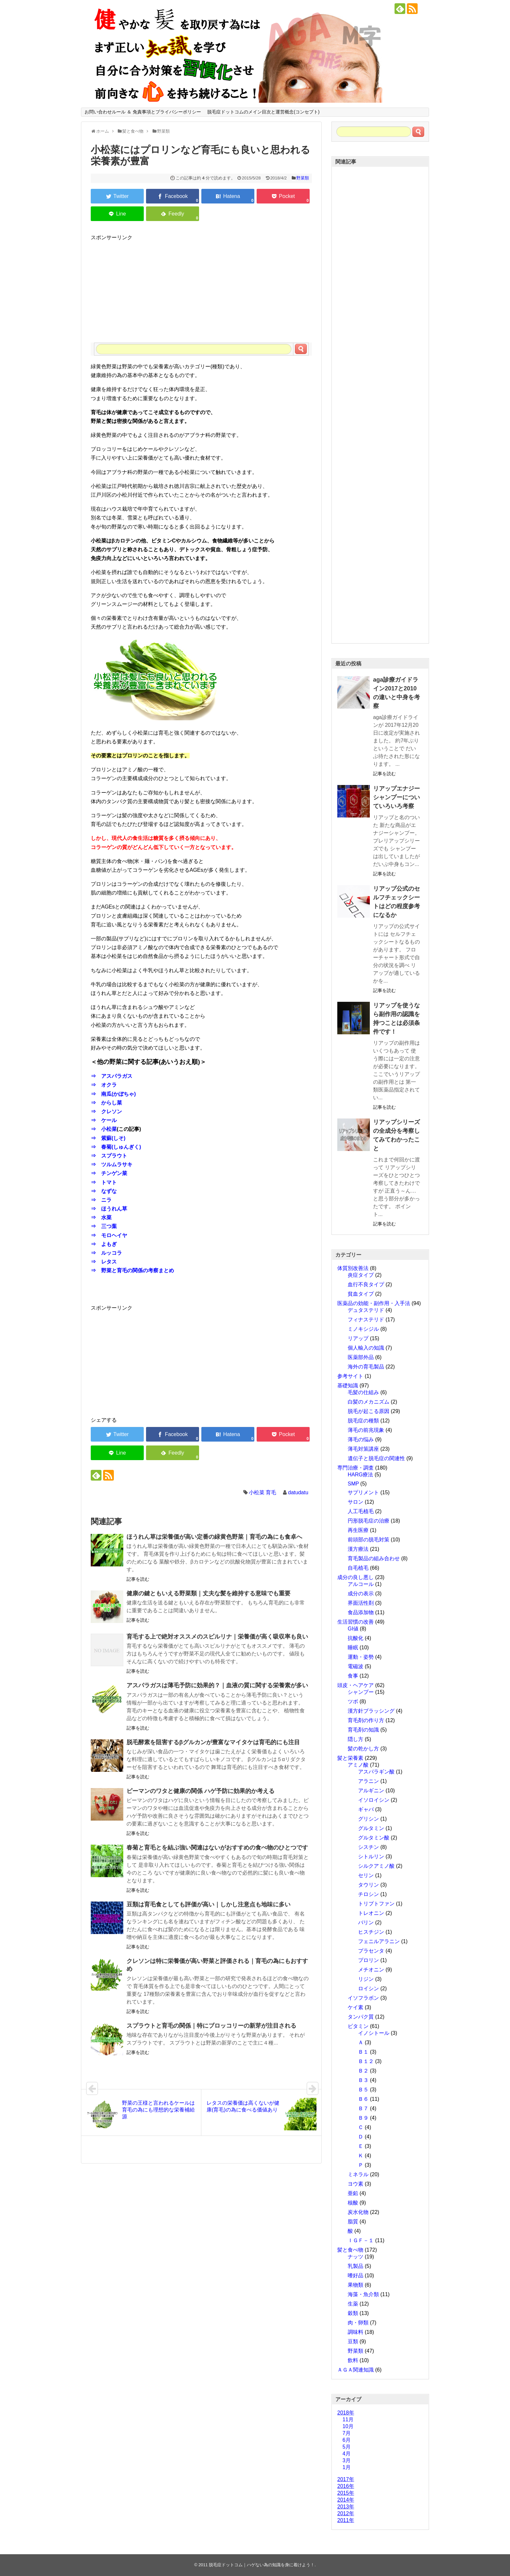  Describe the element at coordinates (104, 1129) in the screenshot. I see `⇒ 小松菜` at that location.